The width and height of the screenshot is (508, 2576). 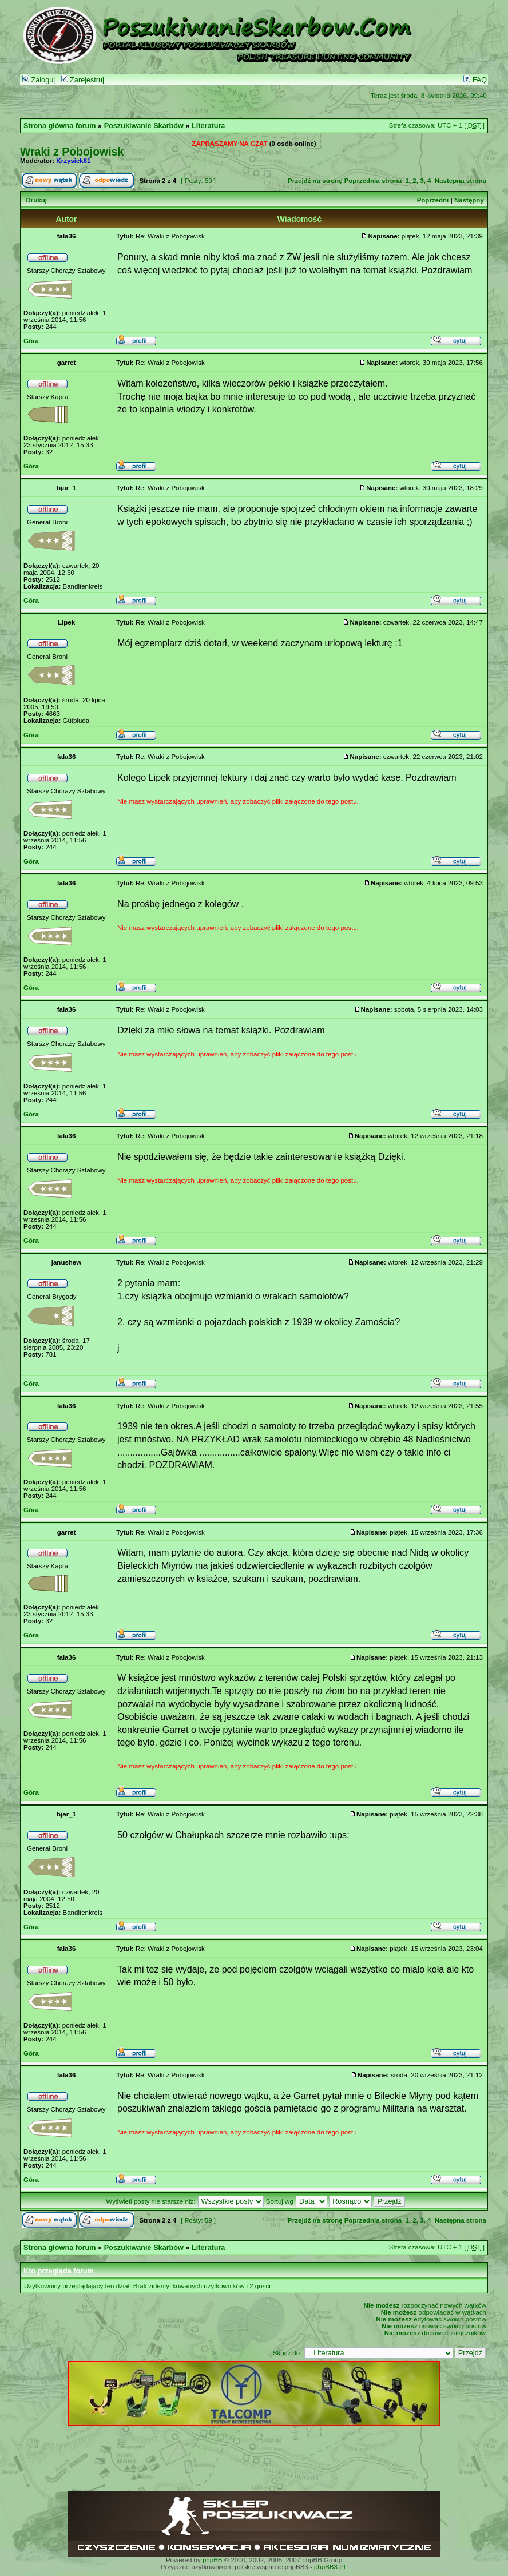 I want to click on Poprzedni, so click(x=433, y=200).